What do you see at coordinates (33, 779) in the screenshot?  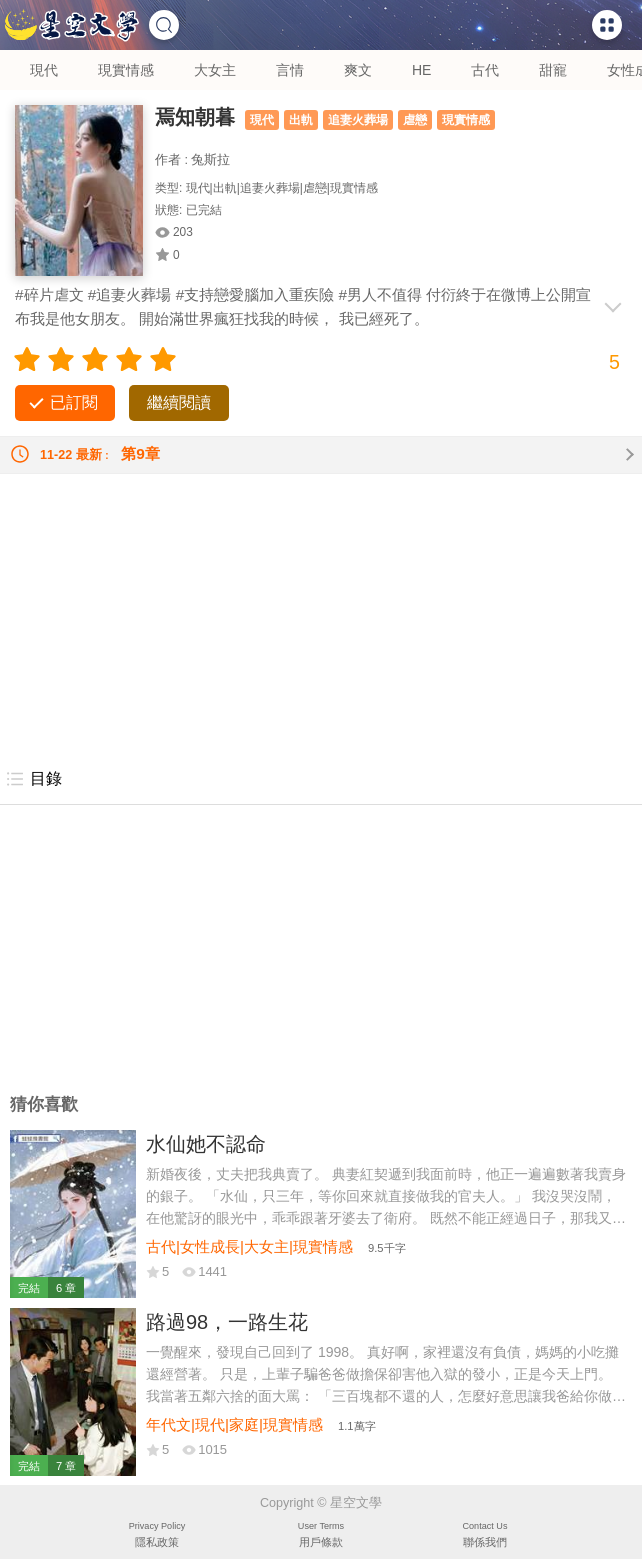 I see `目錄` at bounding box center [33, 779].